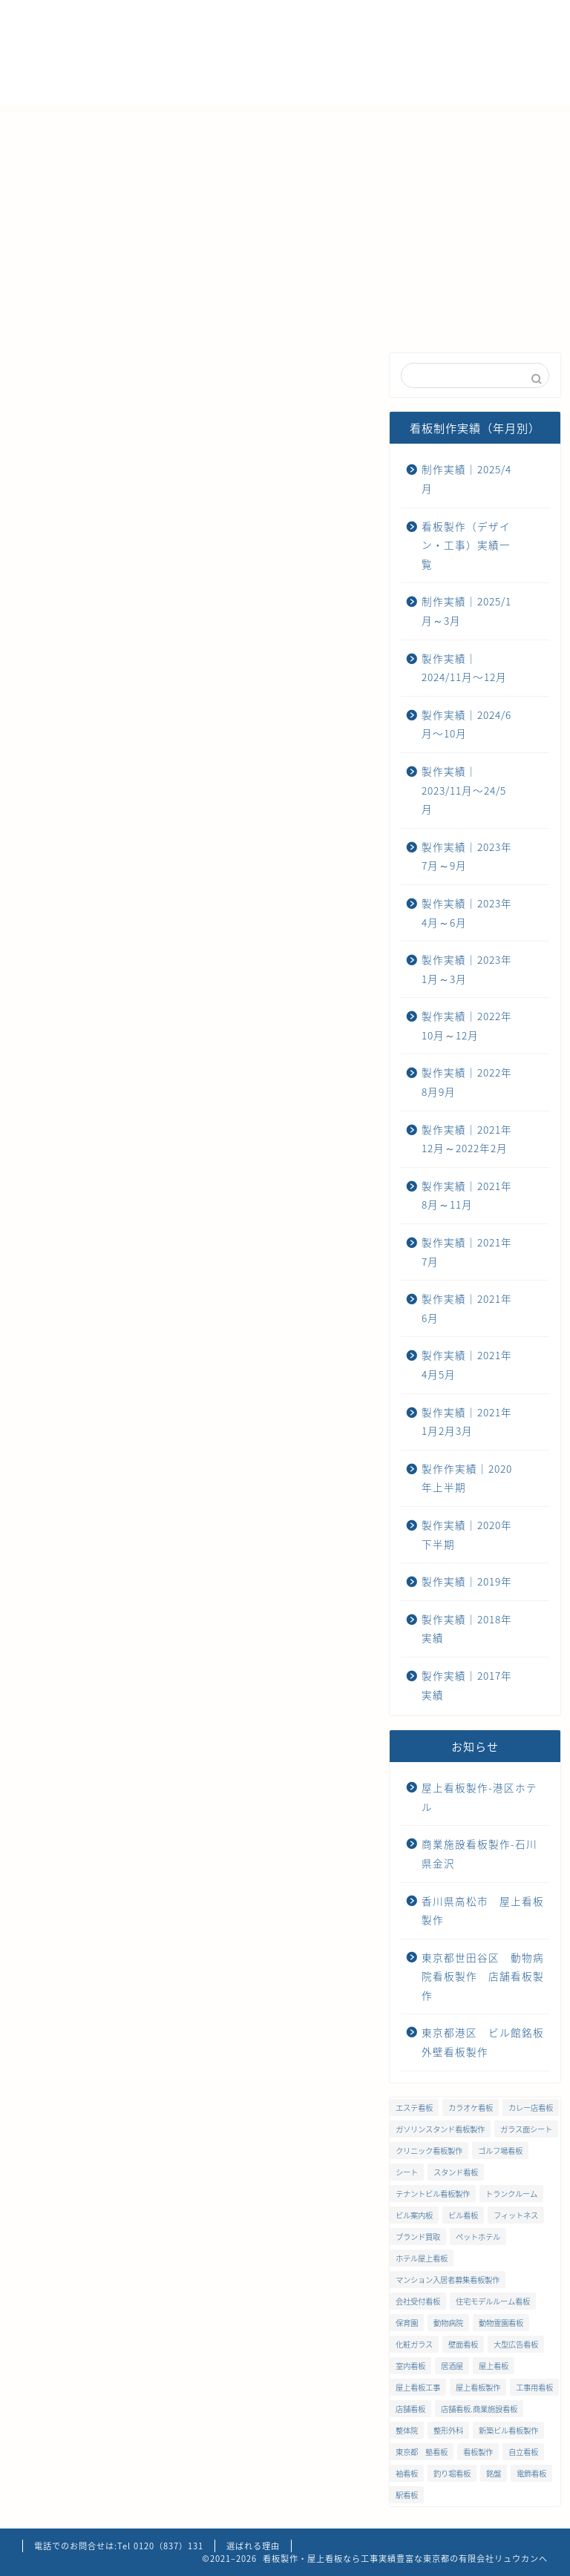 This screenshot has width=570, height=2576. What do you see at coordinates (531, 2473) in the screenshot?
I see `電飾看板 [電飾看板 (5個の項目)]` at bounding box center [531, 2473].